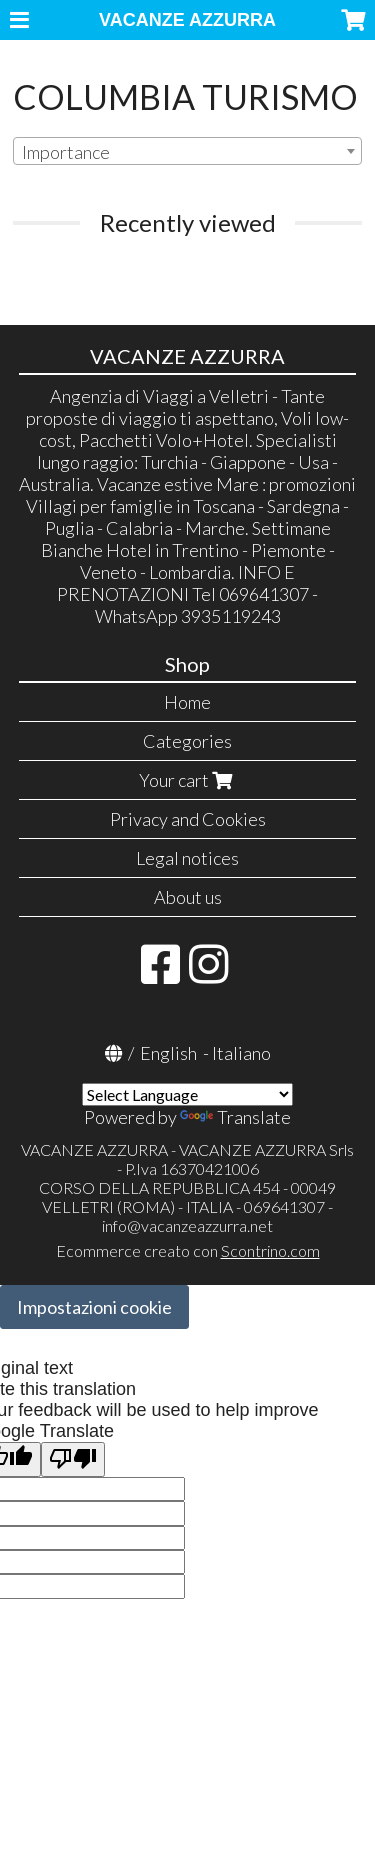 This screenshot has height=1854, width=375. What do you see at coordinates (187, 702) in the screenshot?
I see `Home` at bounding box center [187, 702].